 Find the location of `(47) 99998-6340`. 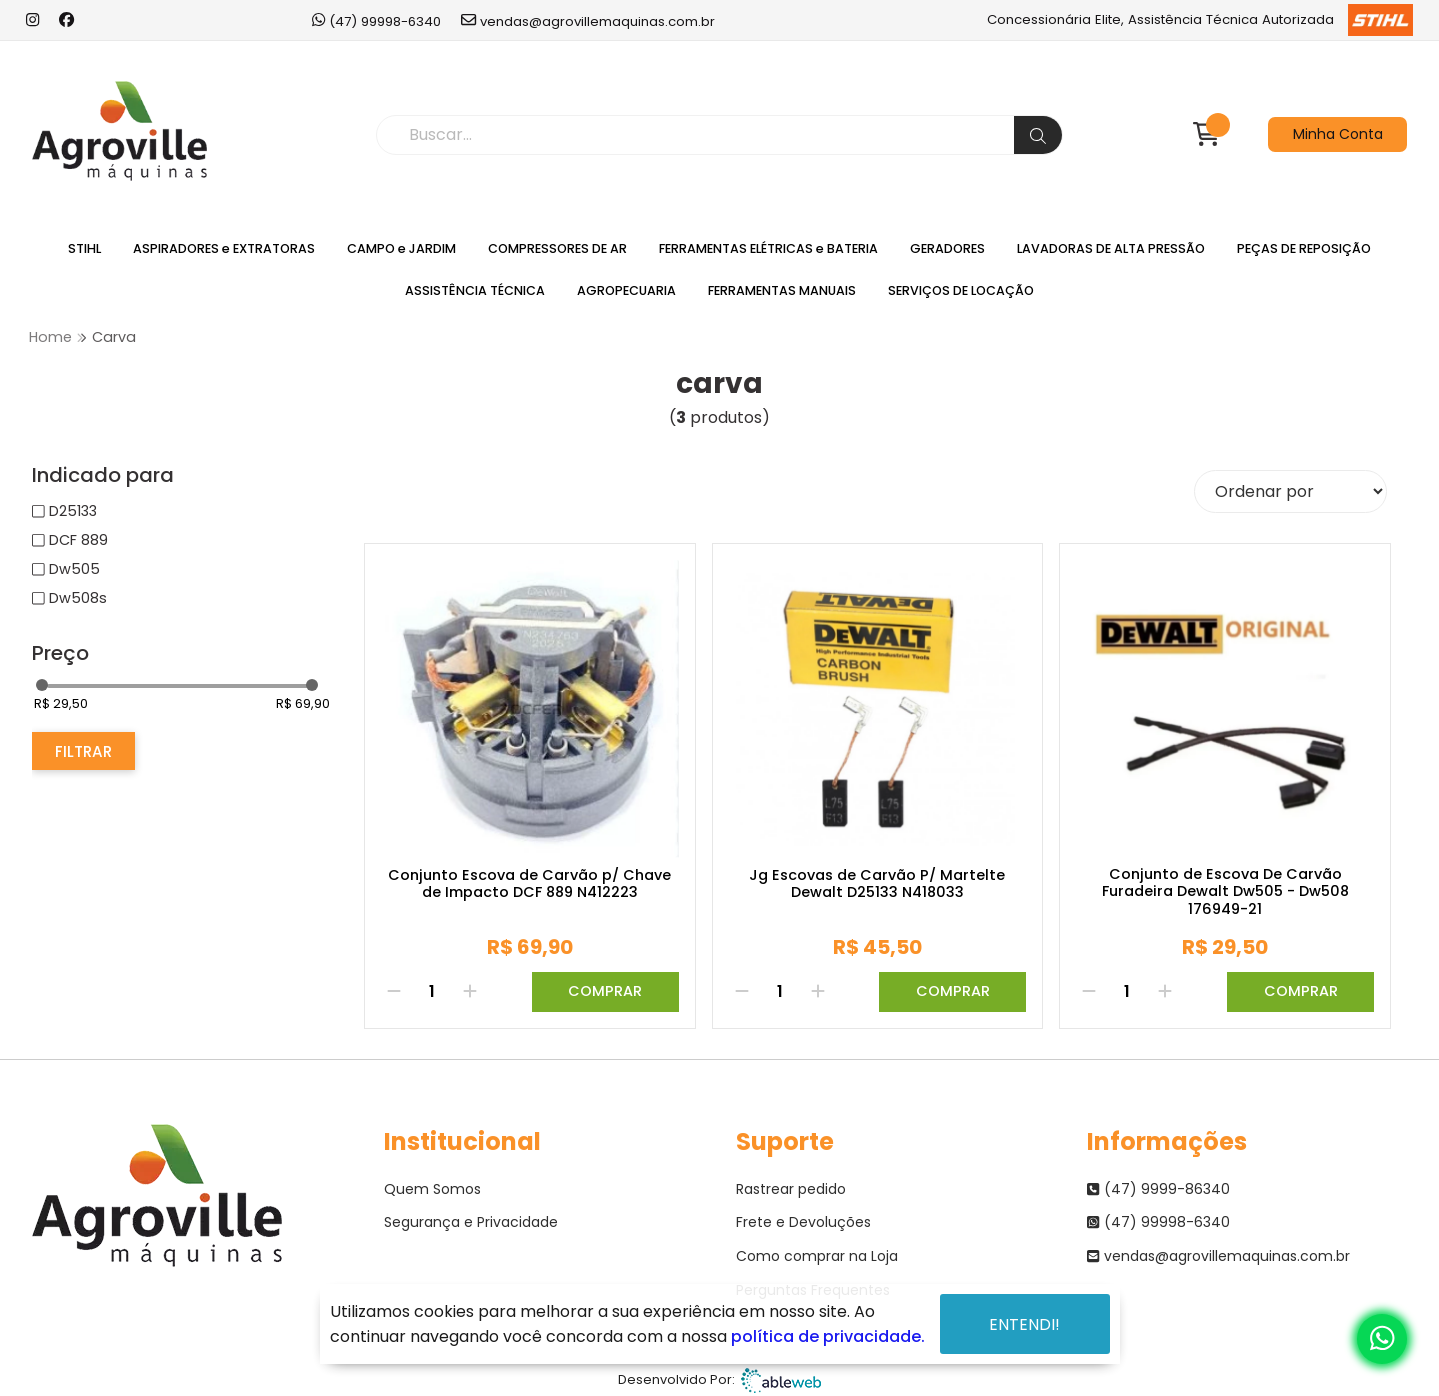

(47) 99998-6340 is located at coordinates (376, 20).